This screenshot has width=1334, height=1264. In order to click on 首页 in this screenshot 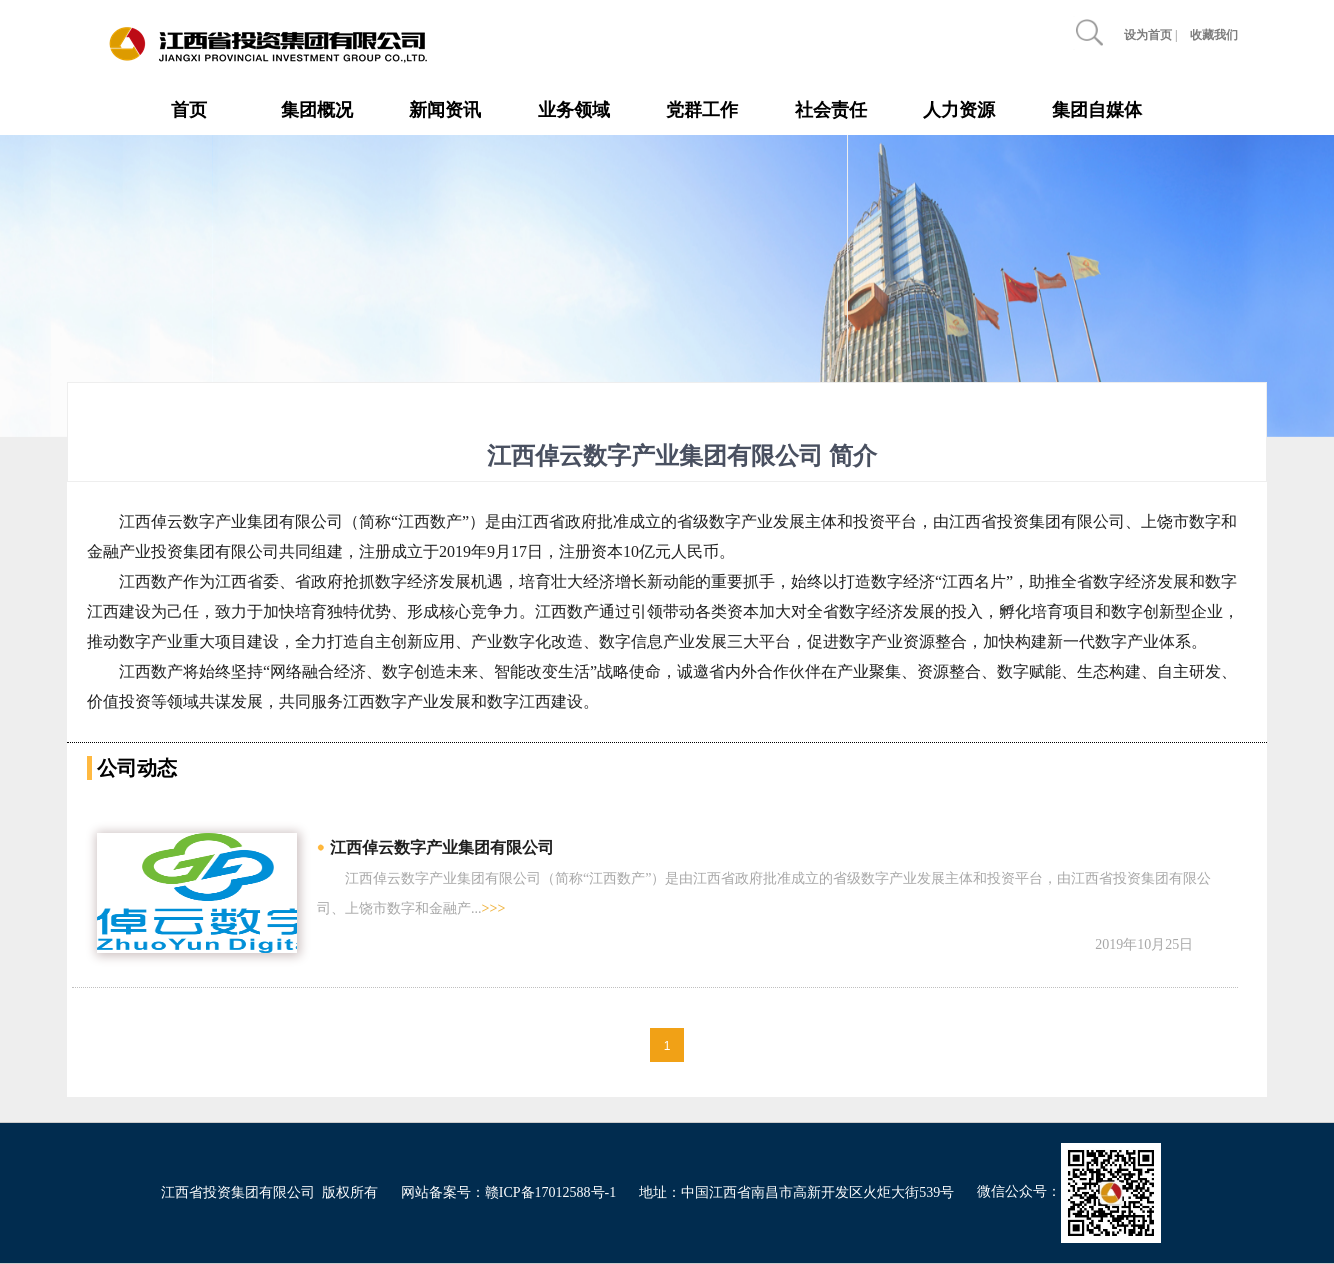, I will do `click(189, 110)`.